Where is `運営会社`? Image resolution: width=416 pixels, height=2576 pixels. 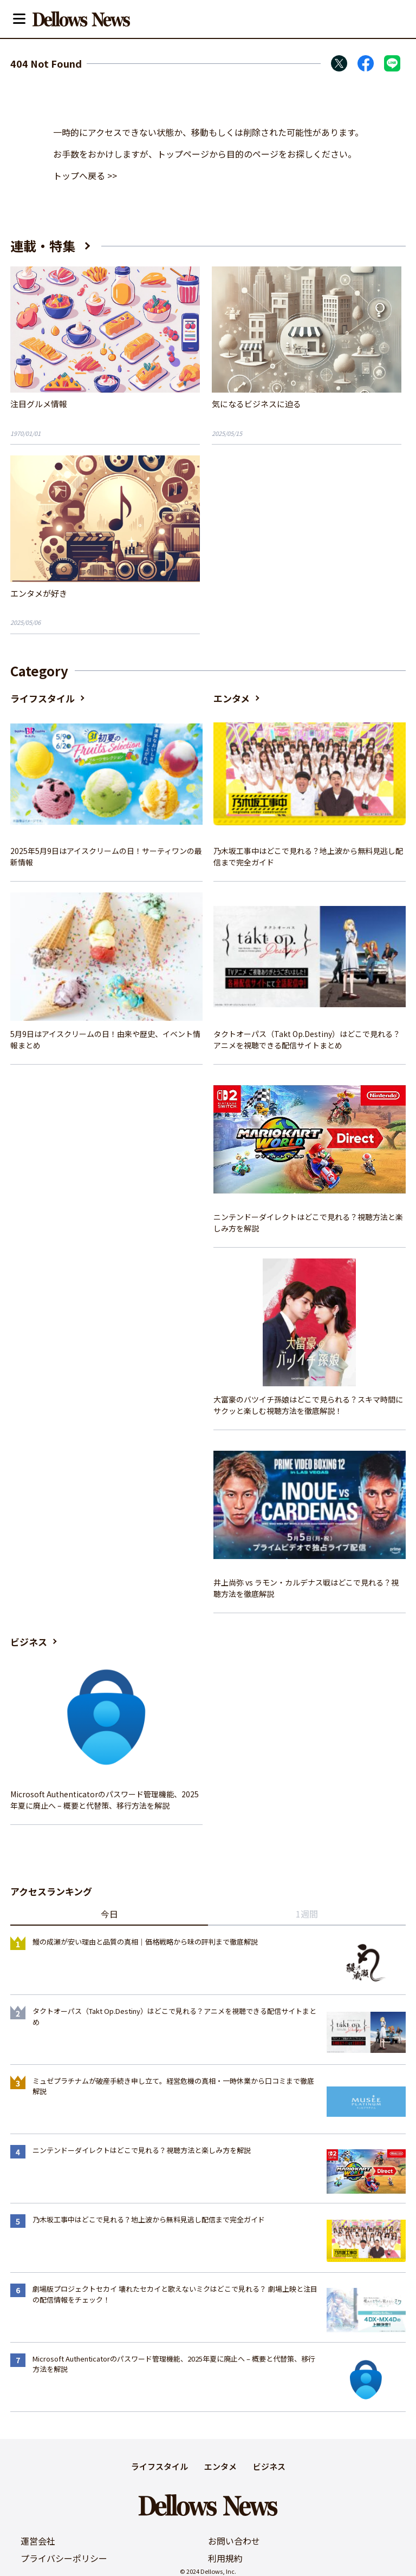
運営会社 is located at coordinates (38, 2540).